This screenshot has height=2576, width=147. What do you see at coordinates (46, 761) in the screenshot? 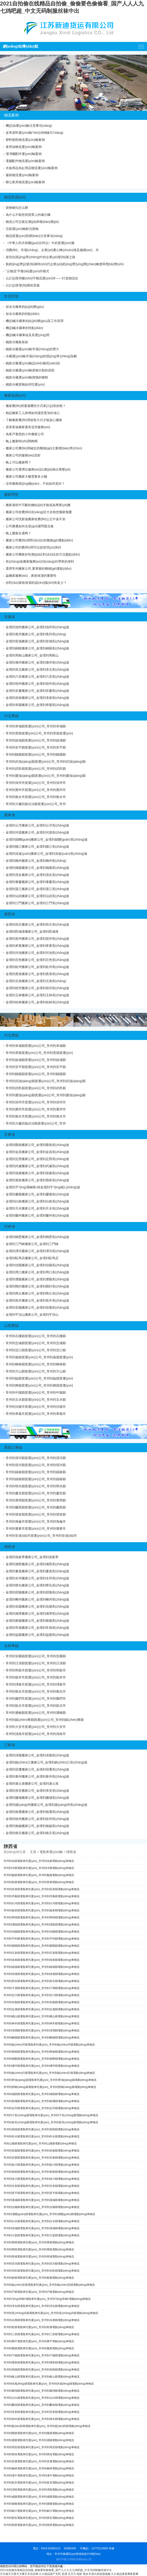
I see `常州到武強(qiáng)縣貨運(yùn)公司_常州到武強(qiáng)縣` at bounding box center [46, 761].